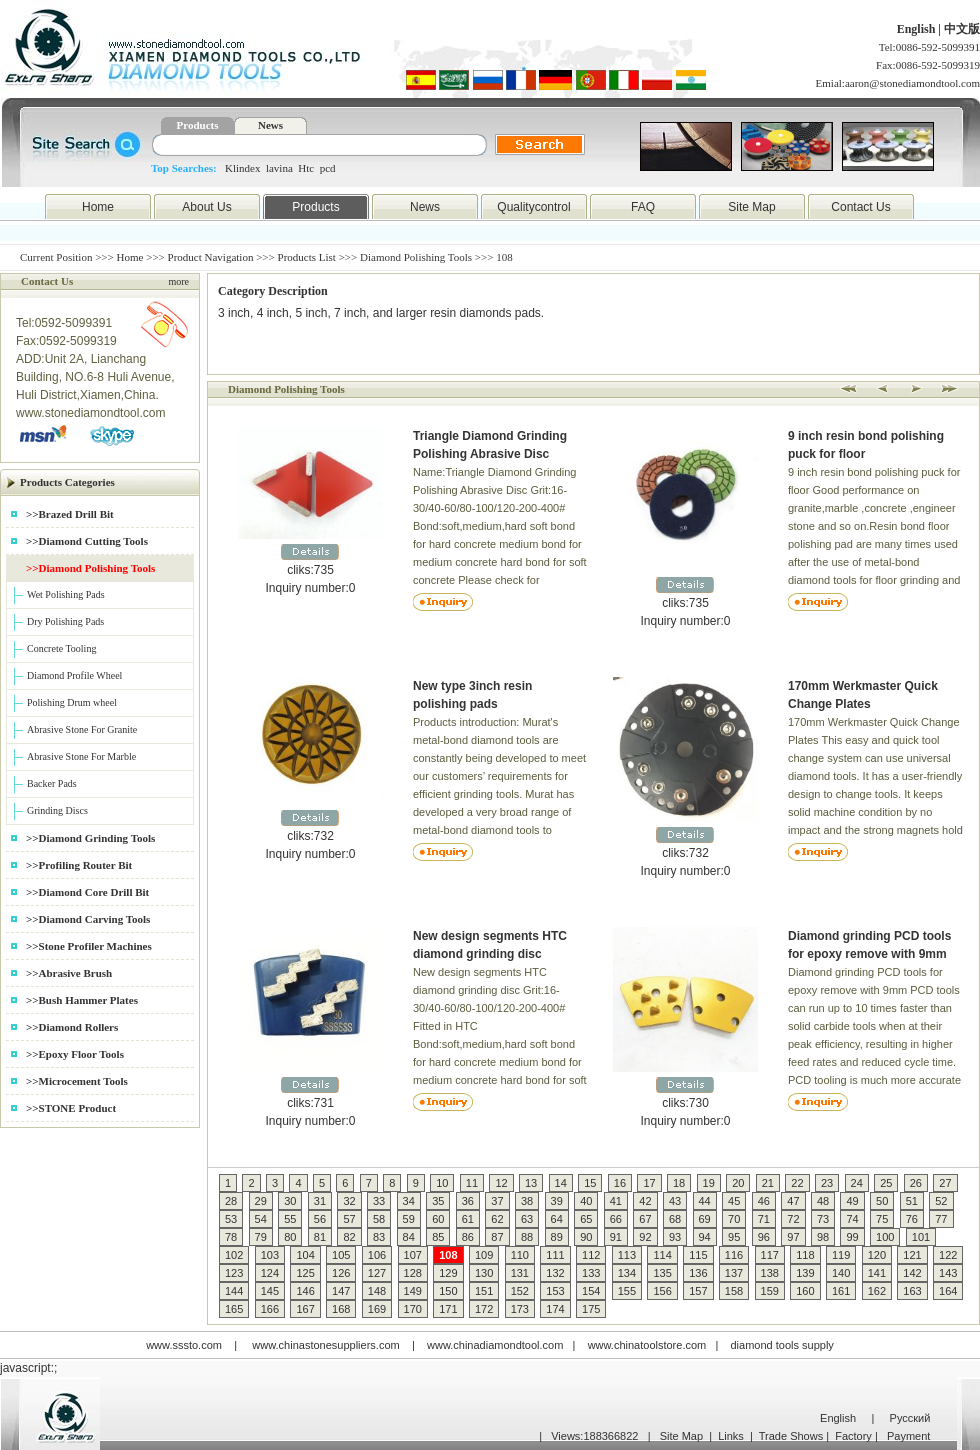  I want to click on 155, so click(627, 1291).